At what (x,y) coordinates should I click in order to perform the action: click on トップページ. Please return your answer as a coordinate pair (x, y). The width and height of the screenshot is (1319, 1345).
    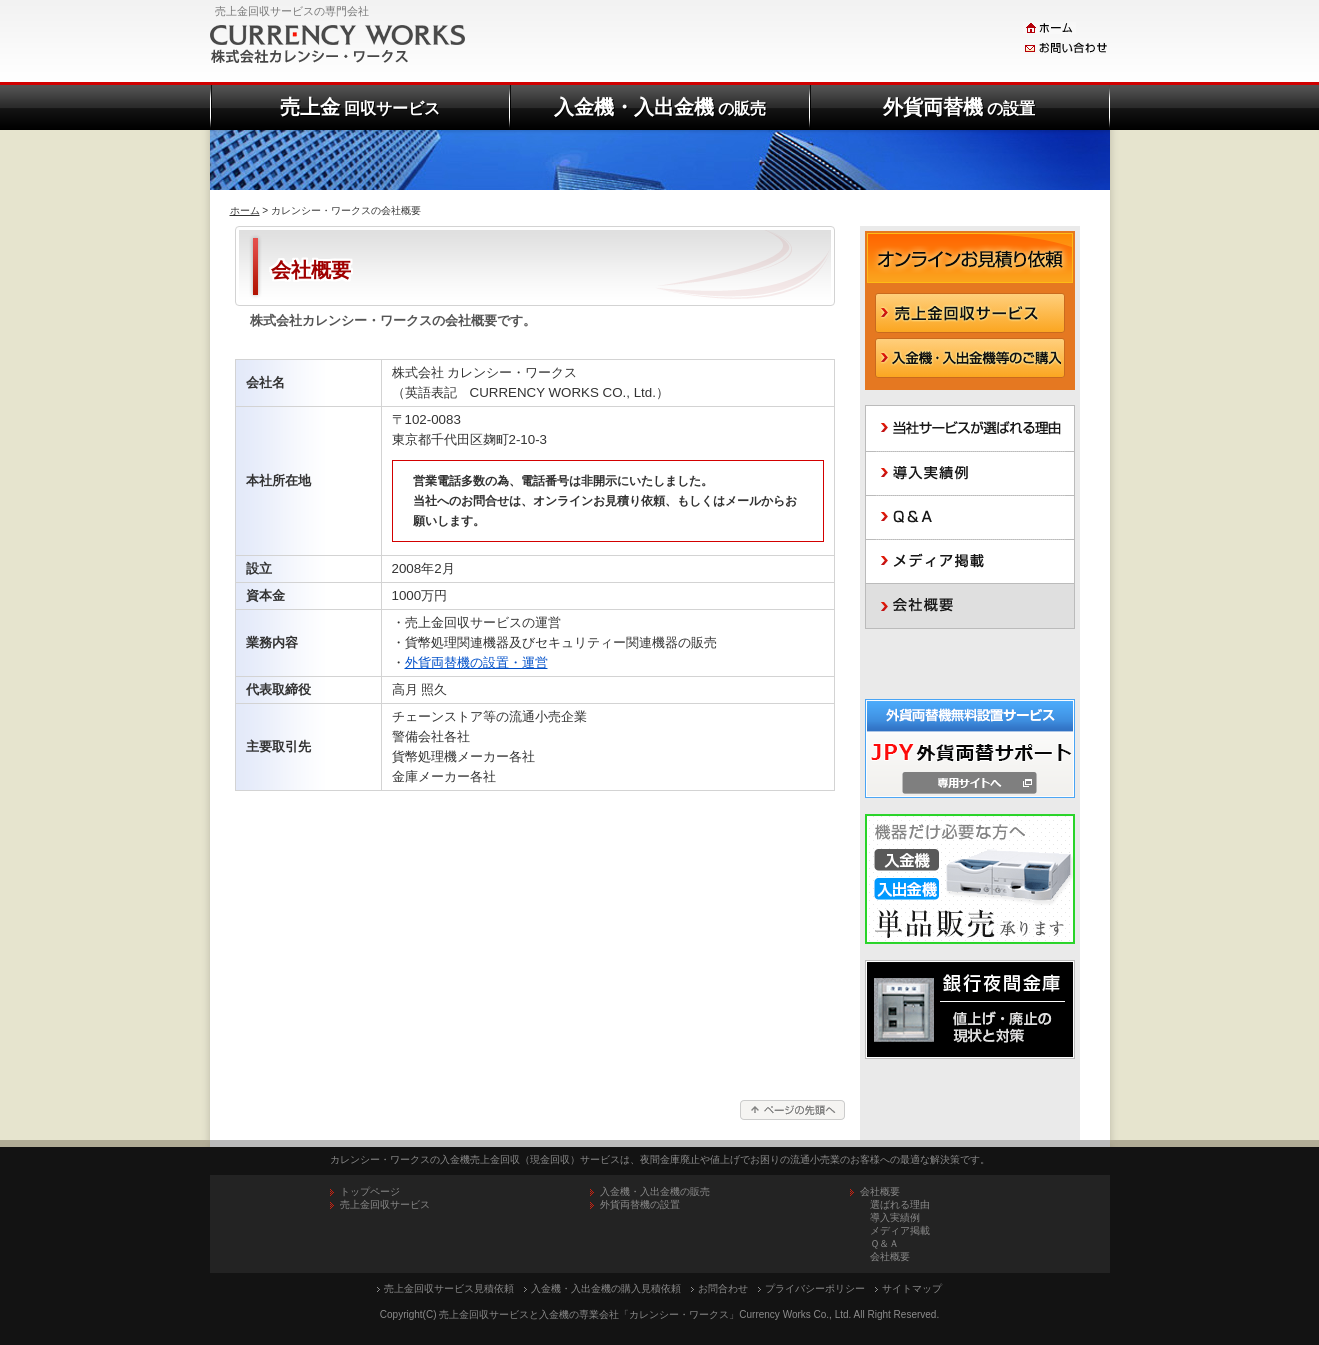
    Looking at the image, I should click on (370, 1191).